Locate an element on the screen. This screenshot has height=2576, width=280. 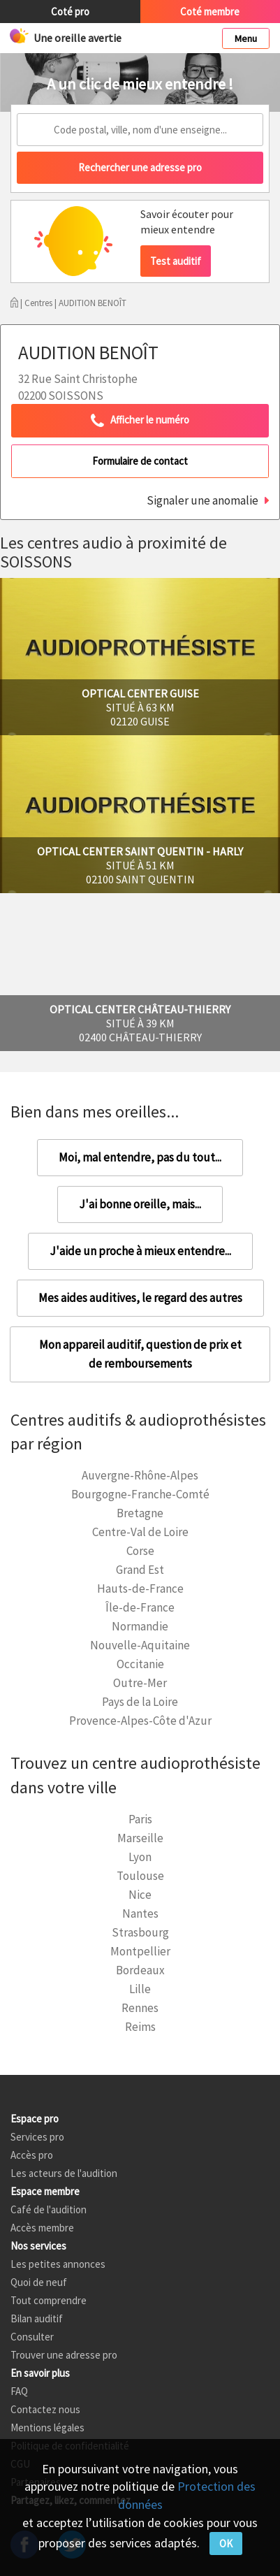
Consulter is located at coordinates (32, 2336).